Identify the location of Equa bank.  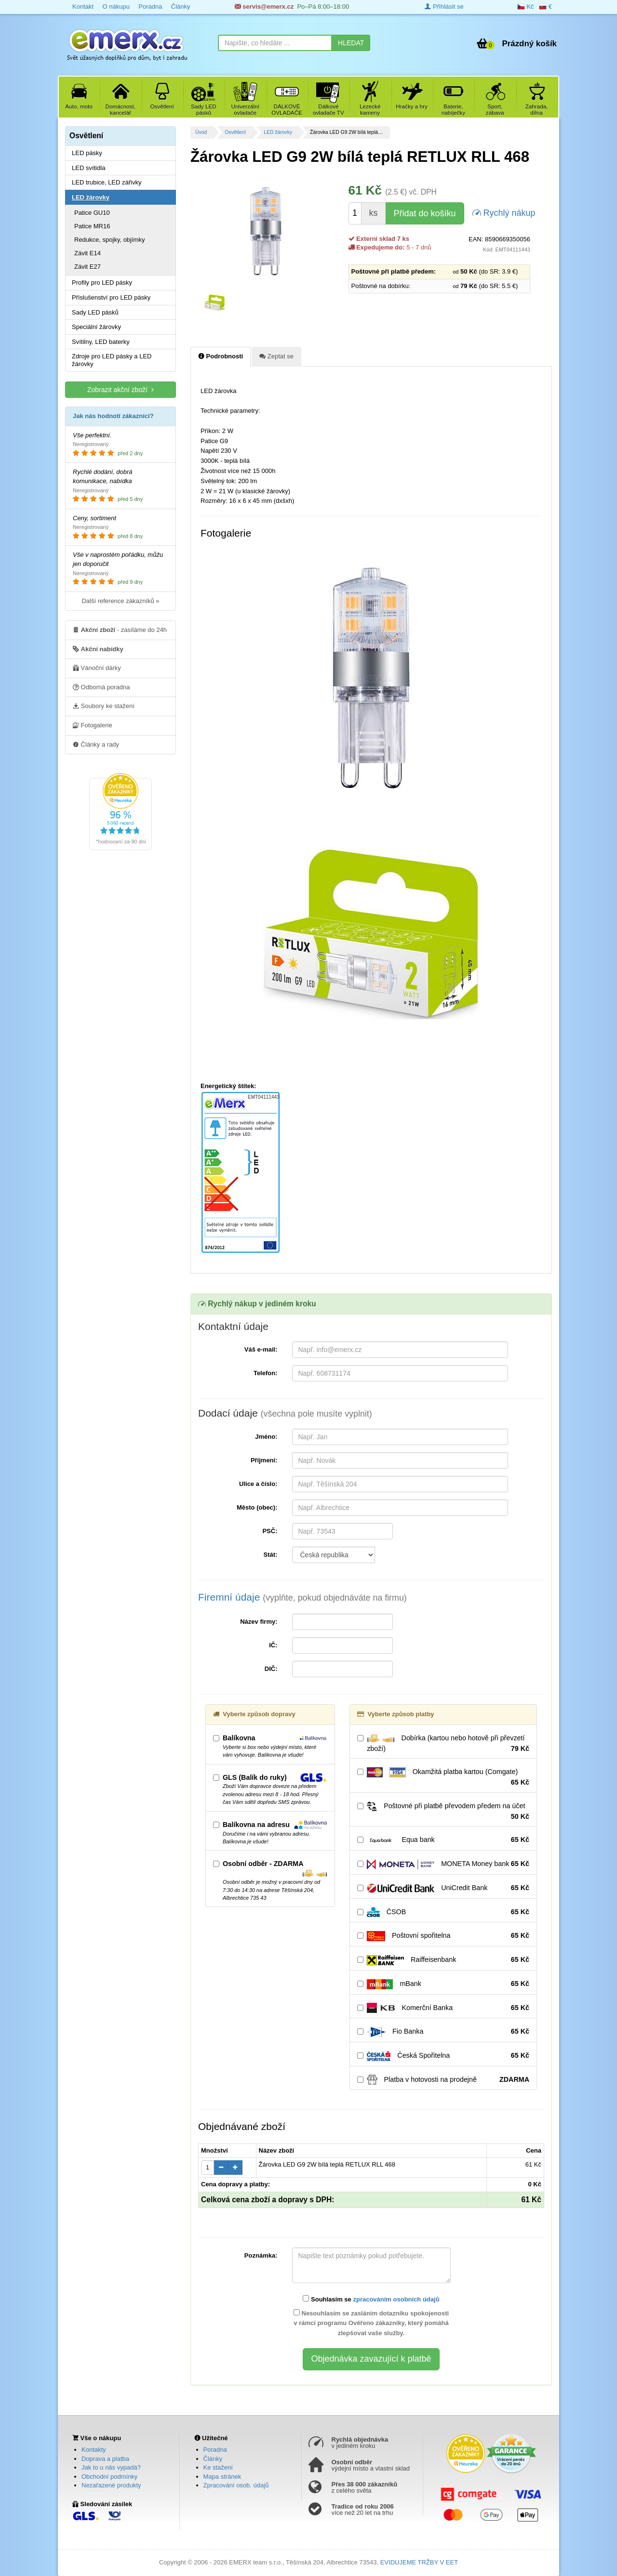
(443, 1840).